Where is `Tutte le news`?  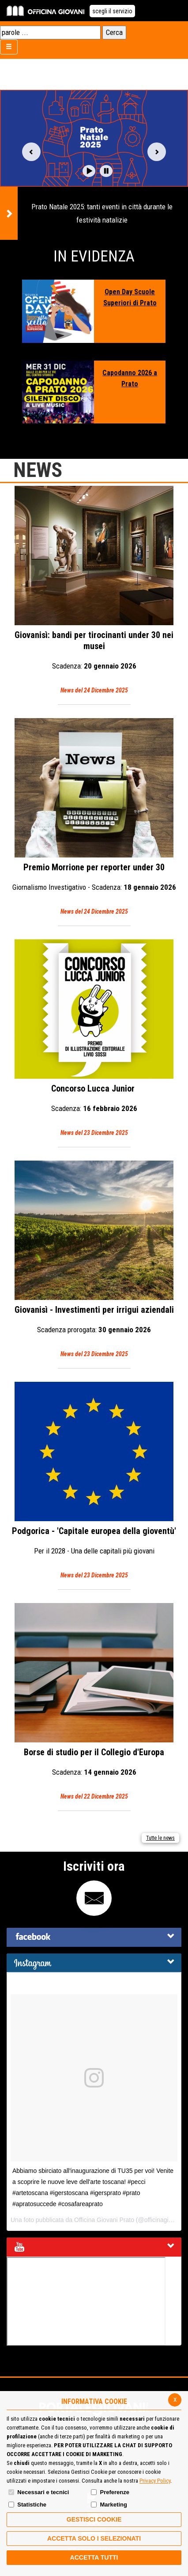 Tutte le news is located at coordinates (160, 1838).